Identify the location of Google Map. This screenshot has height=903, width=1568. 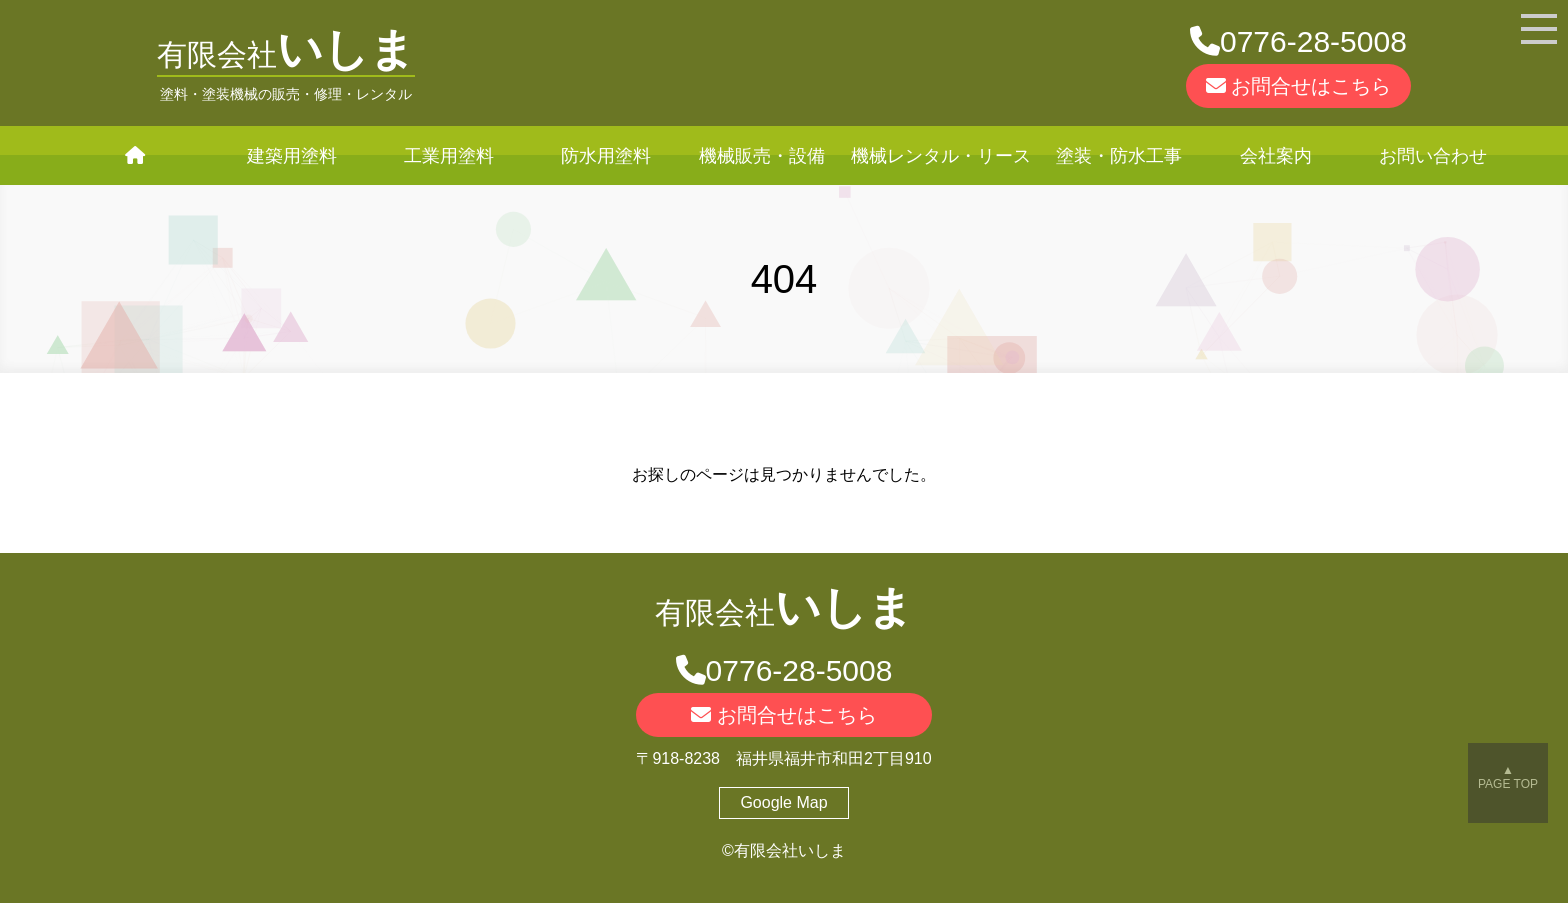
(783, 802).